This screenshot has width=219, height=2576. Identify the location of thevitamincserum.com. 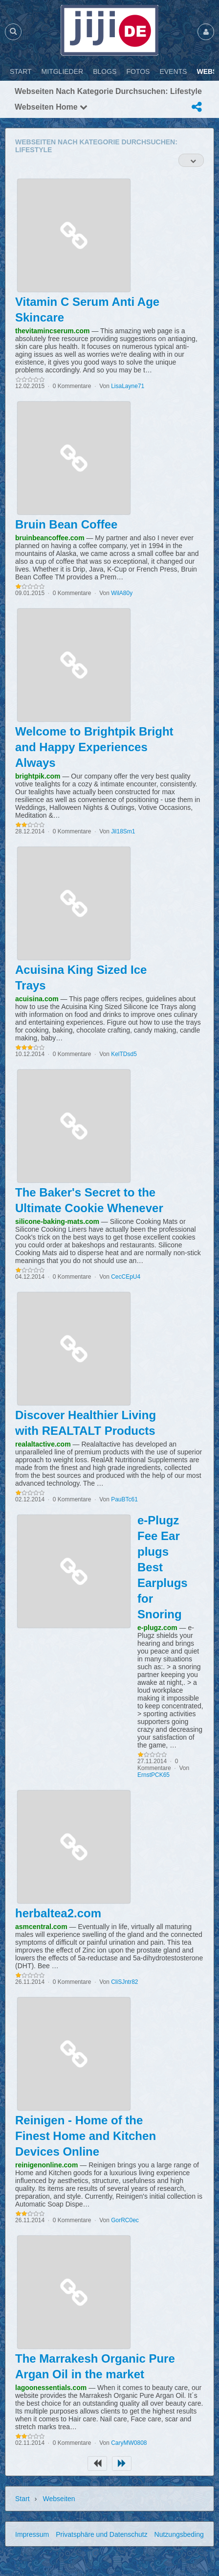
(52, 331).